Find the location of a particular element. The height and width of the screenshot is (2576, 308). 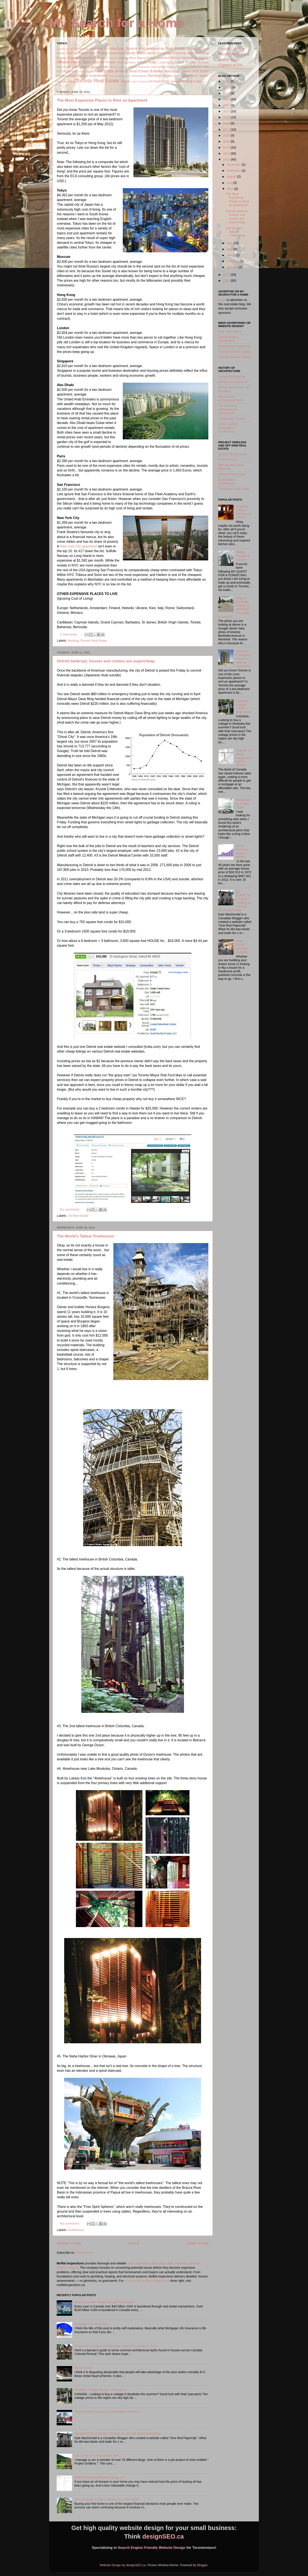

Website Design by designSEO.ca is located at coordinates (123, 2565).